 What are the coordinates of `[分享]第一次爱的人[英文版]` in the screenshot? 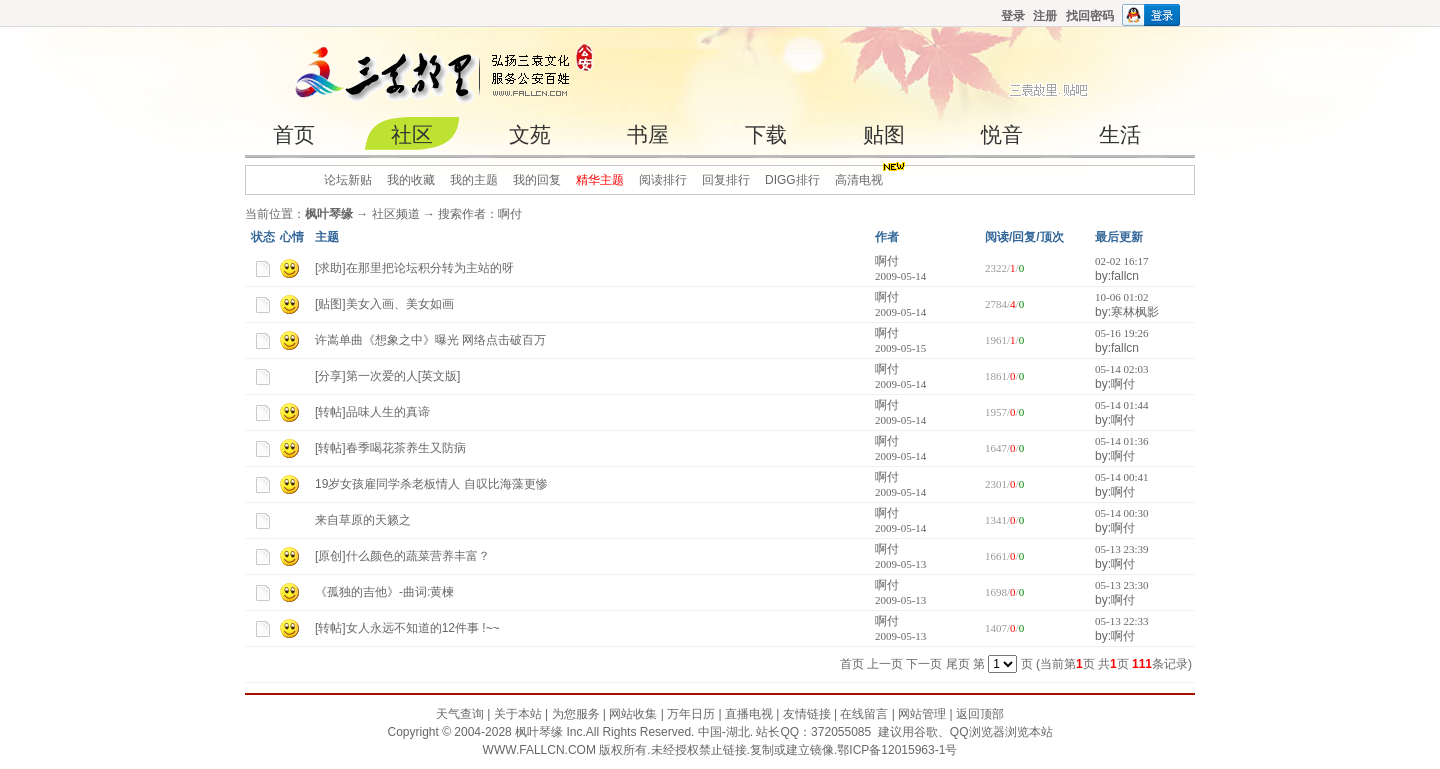 It's located at (387, 376).